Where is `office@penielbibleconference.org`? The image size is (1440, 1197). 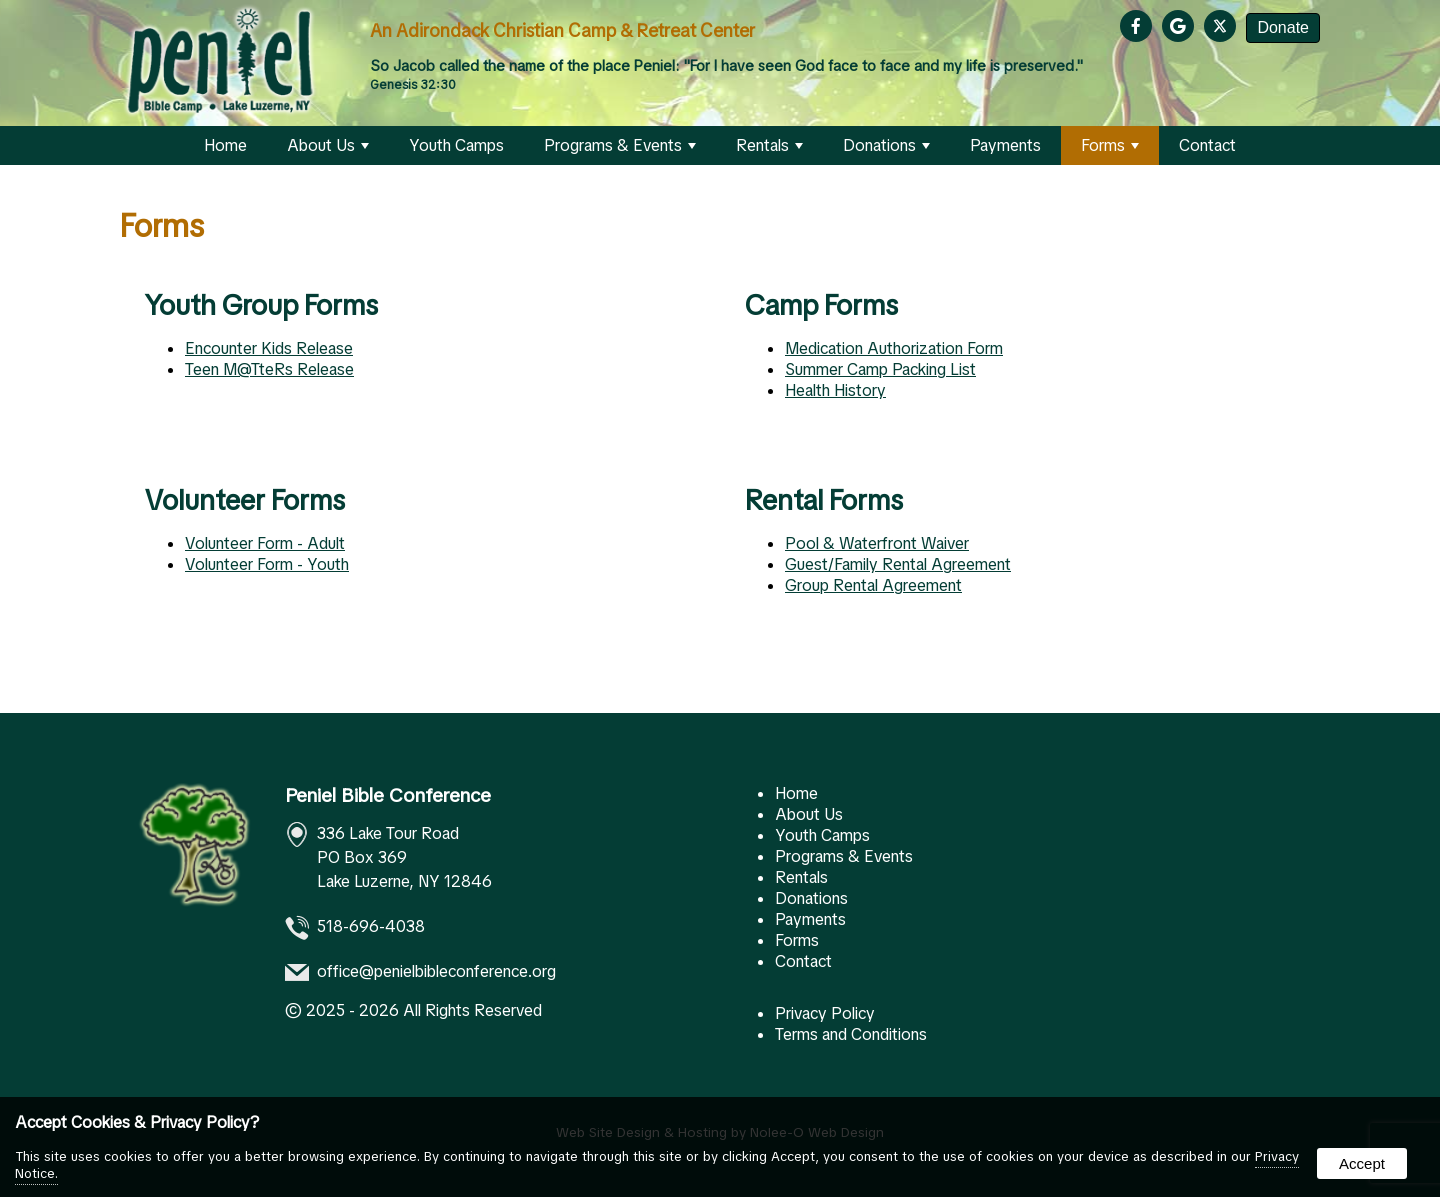
office@penielbibleconference.org is located at coordinates (436, 972).